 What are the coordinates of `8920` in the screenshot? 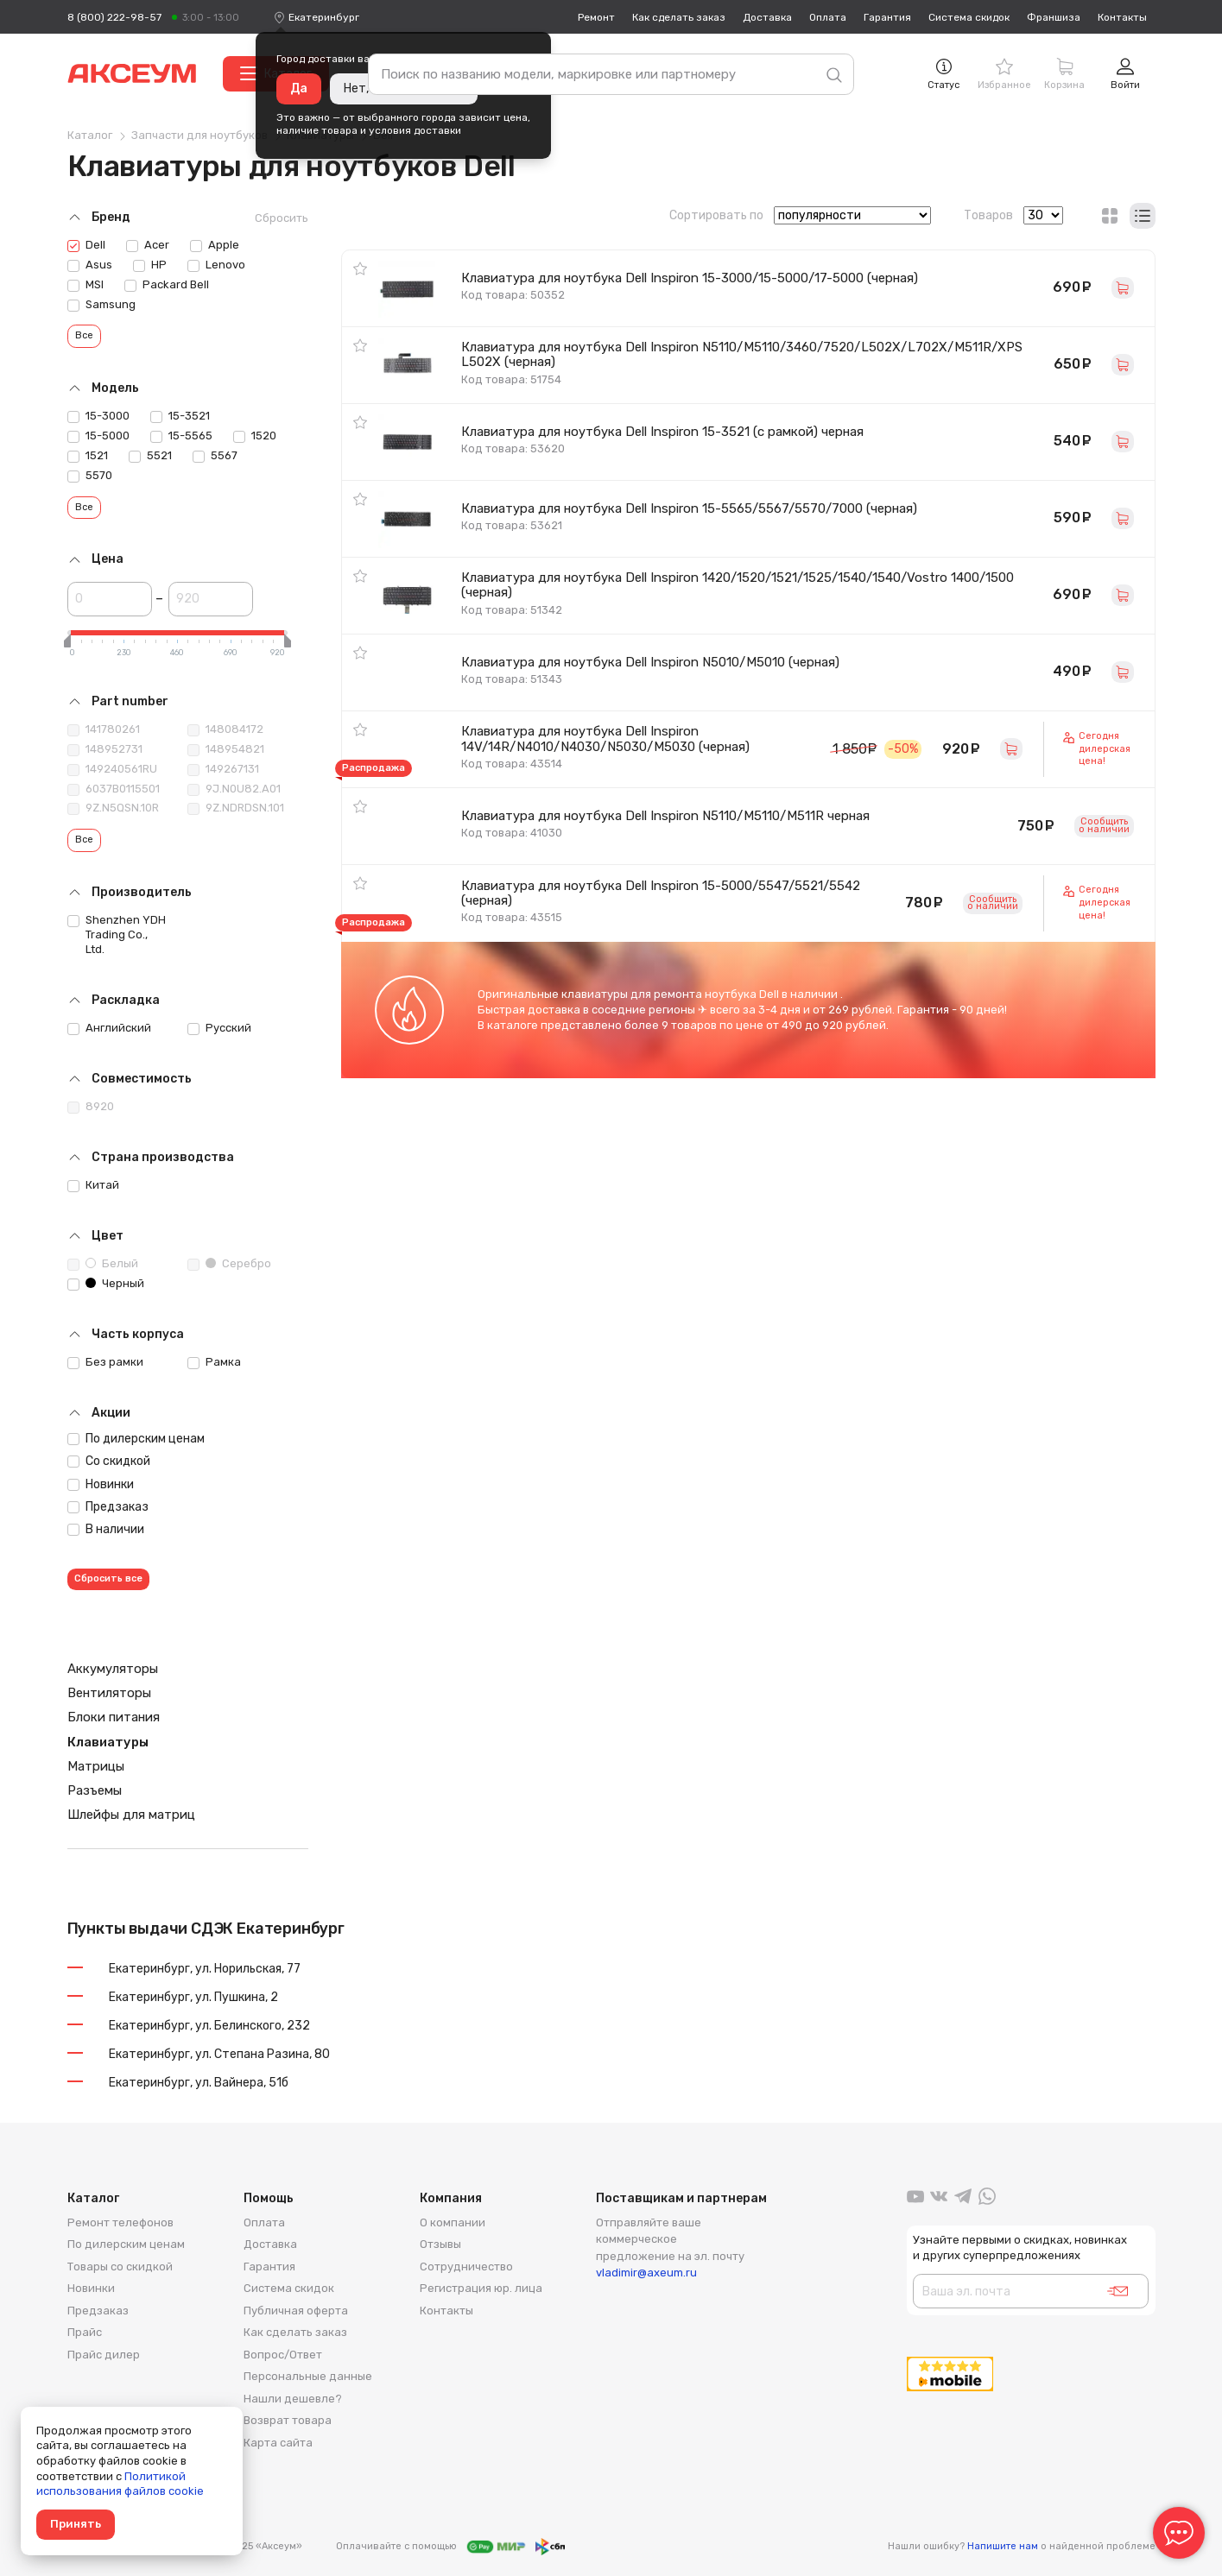 It's located at (90, 1107).